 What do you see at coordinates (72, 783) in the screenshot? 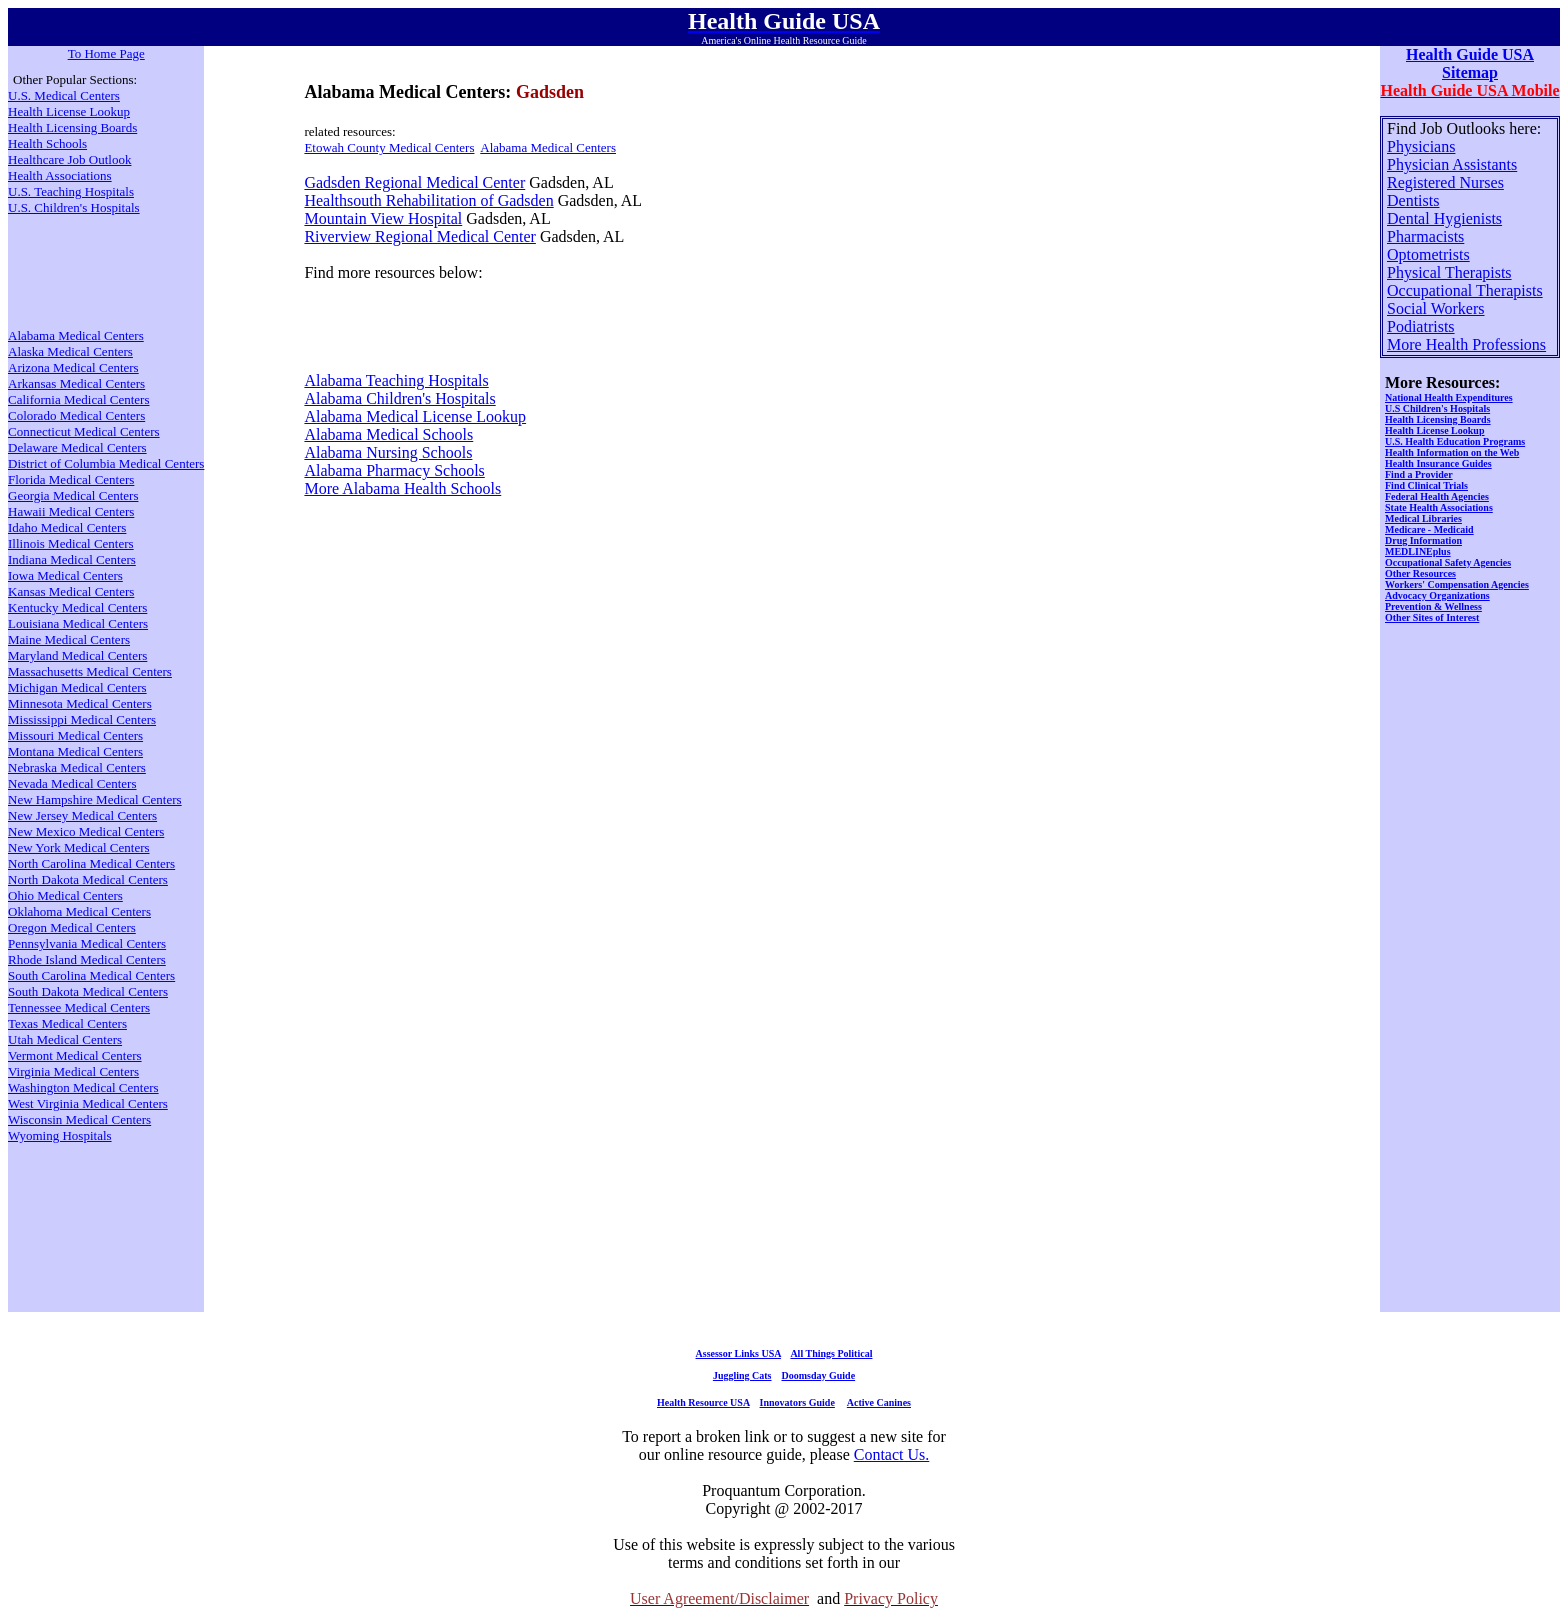
I see `Nevada Medical Centers` at bounding box center [72, 783].